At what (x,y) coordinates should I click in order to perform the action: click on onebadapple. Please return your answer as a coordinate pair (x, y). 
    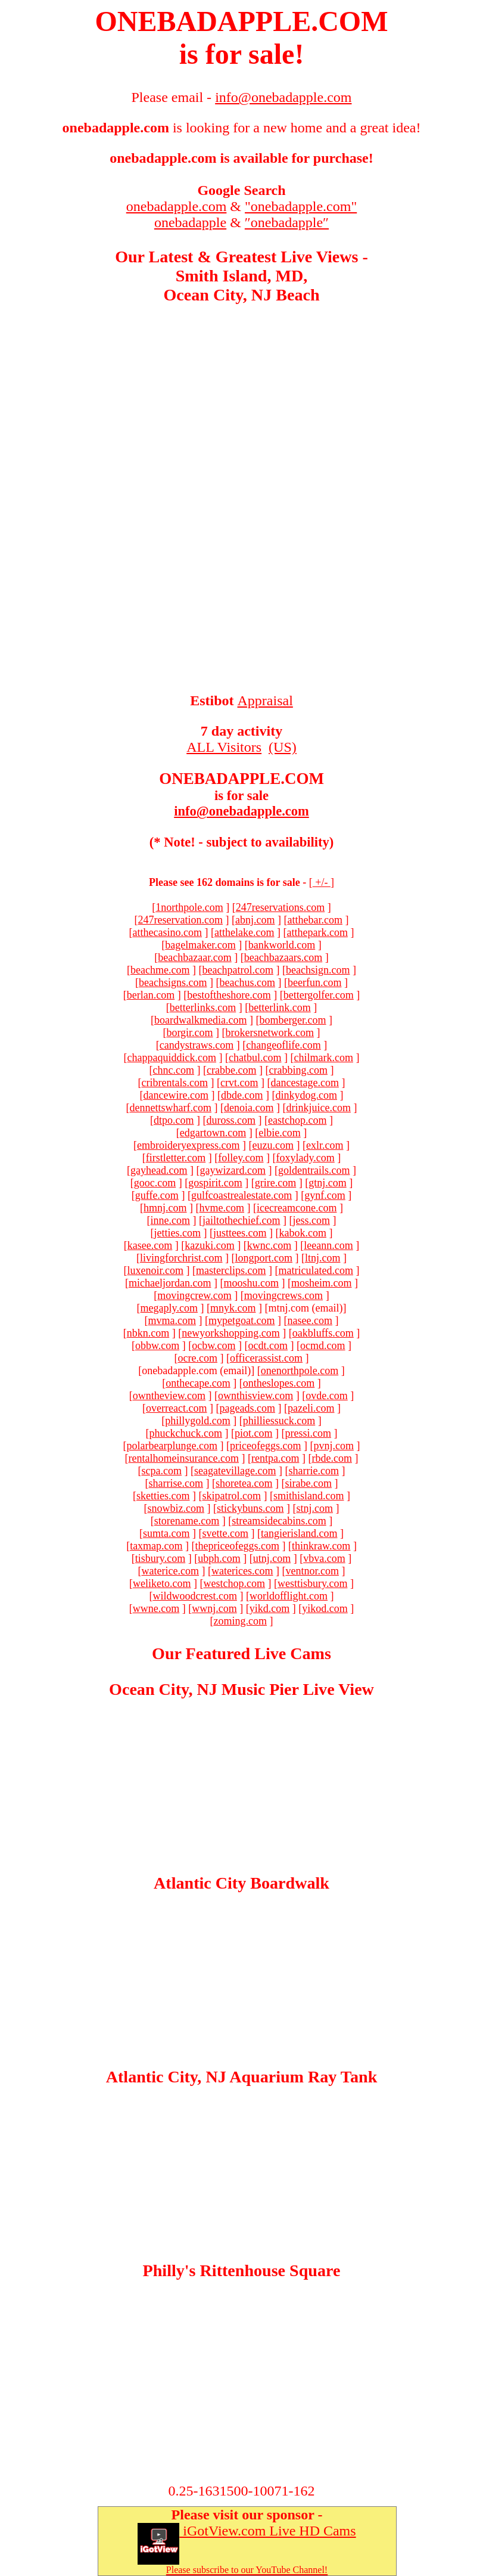
    Looking at the image, I should click on (190, 222).